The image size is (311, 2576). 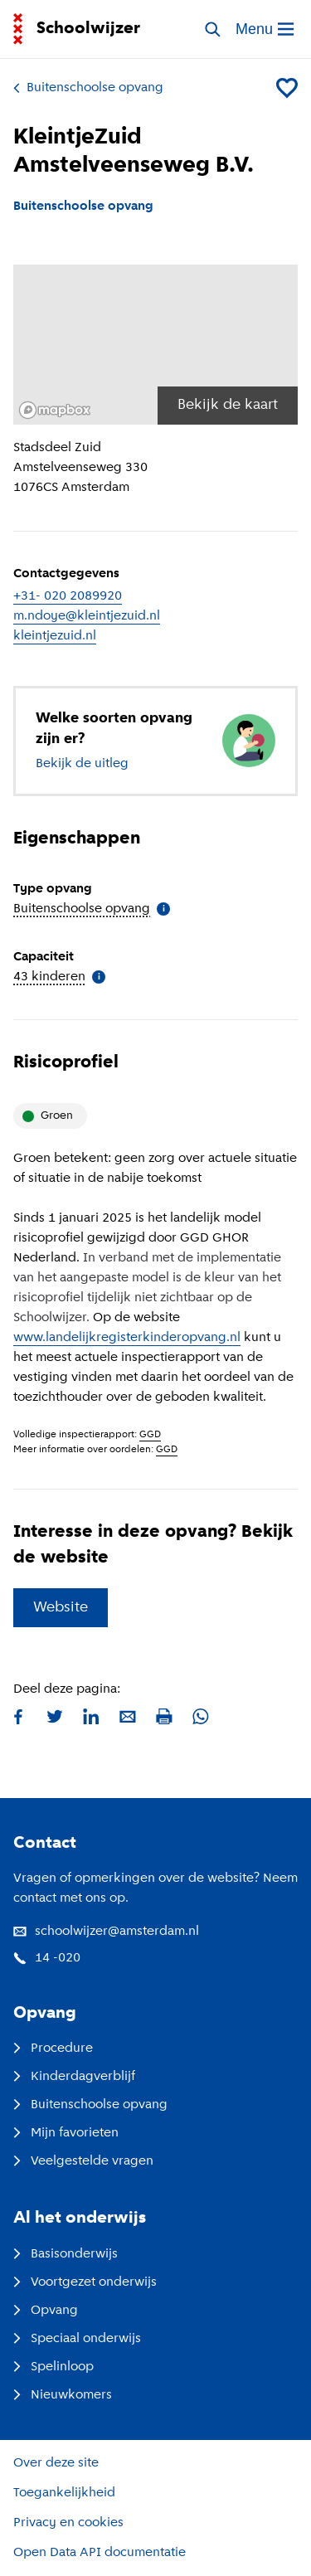 What do you see at coordinates (54, 410) in the screenshot?
I see `[Mapbox logo]` at bounding box center [54, 410].